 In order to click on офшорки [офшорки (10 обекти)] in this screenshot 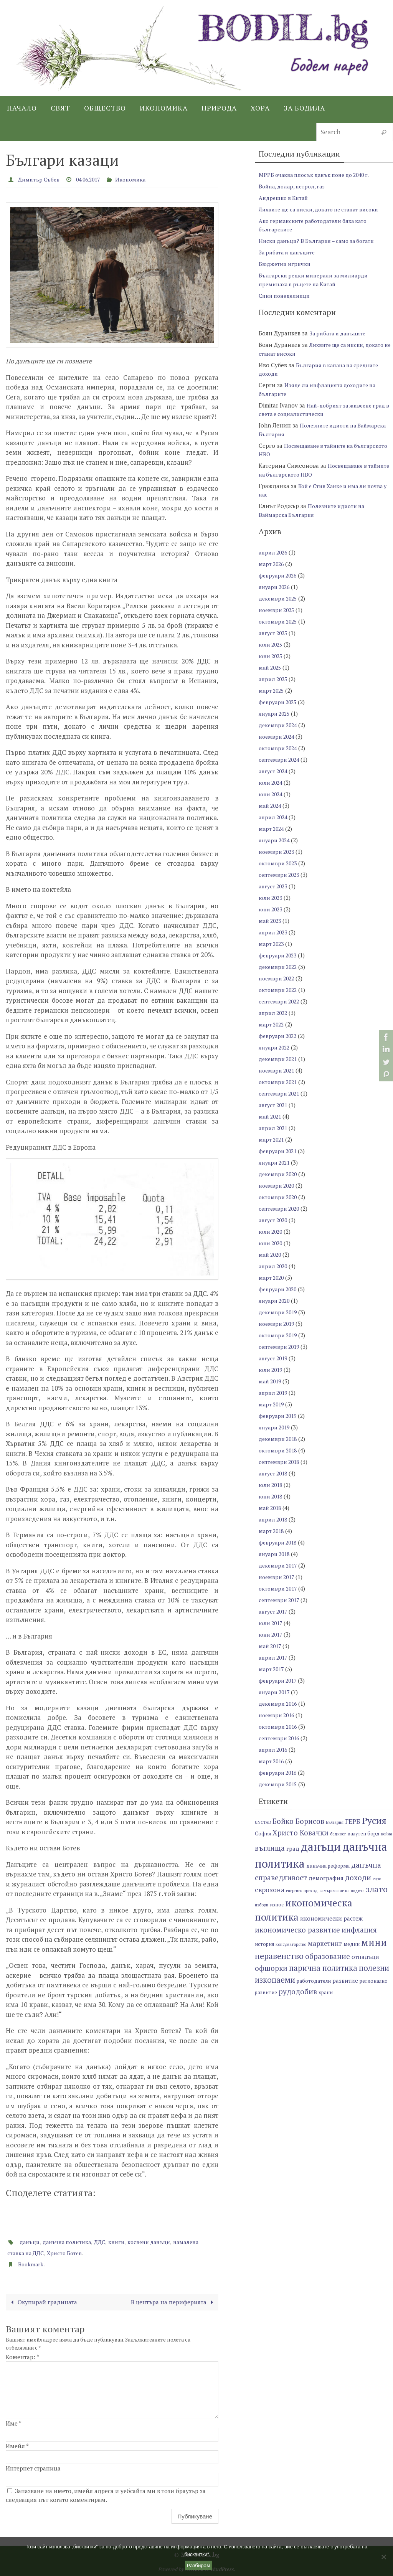, I will do `click(271, 1968)`.